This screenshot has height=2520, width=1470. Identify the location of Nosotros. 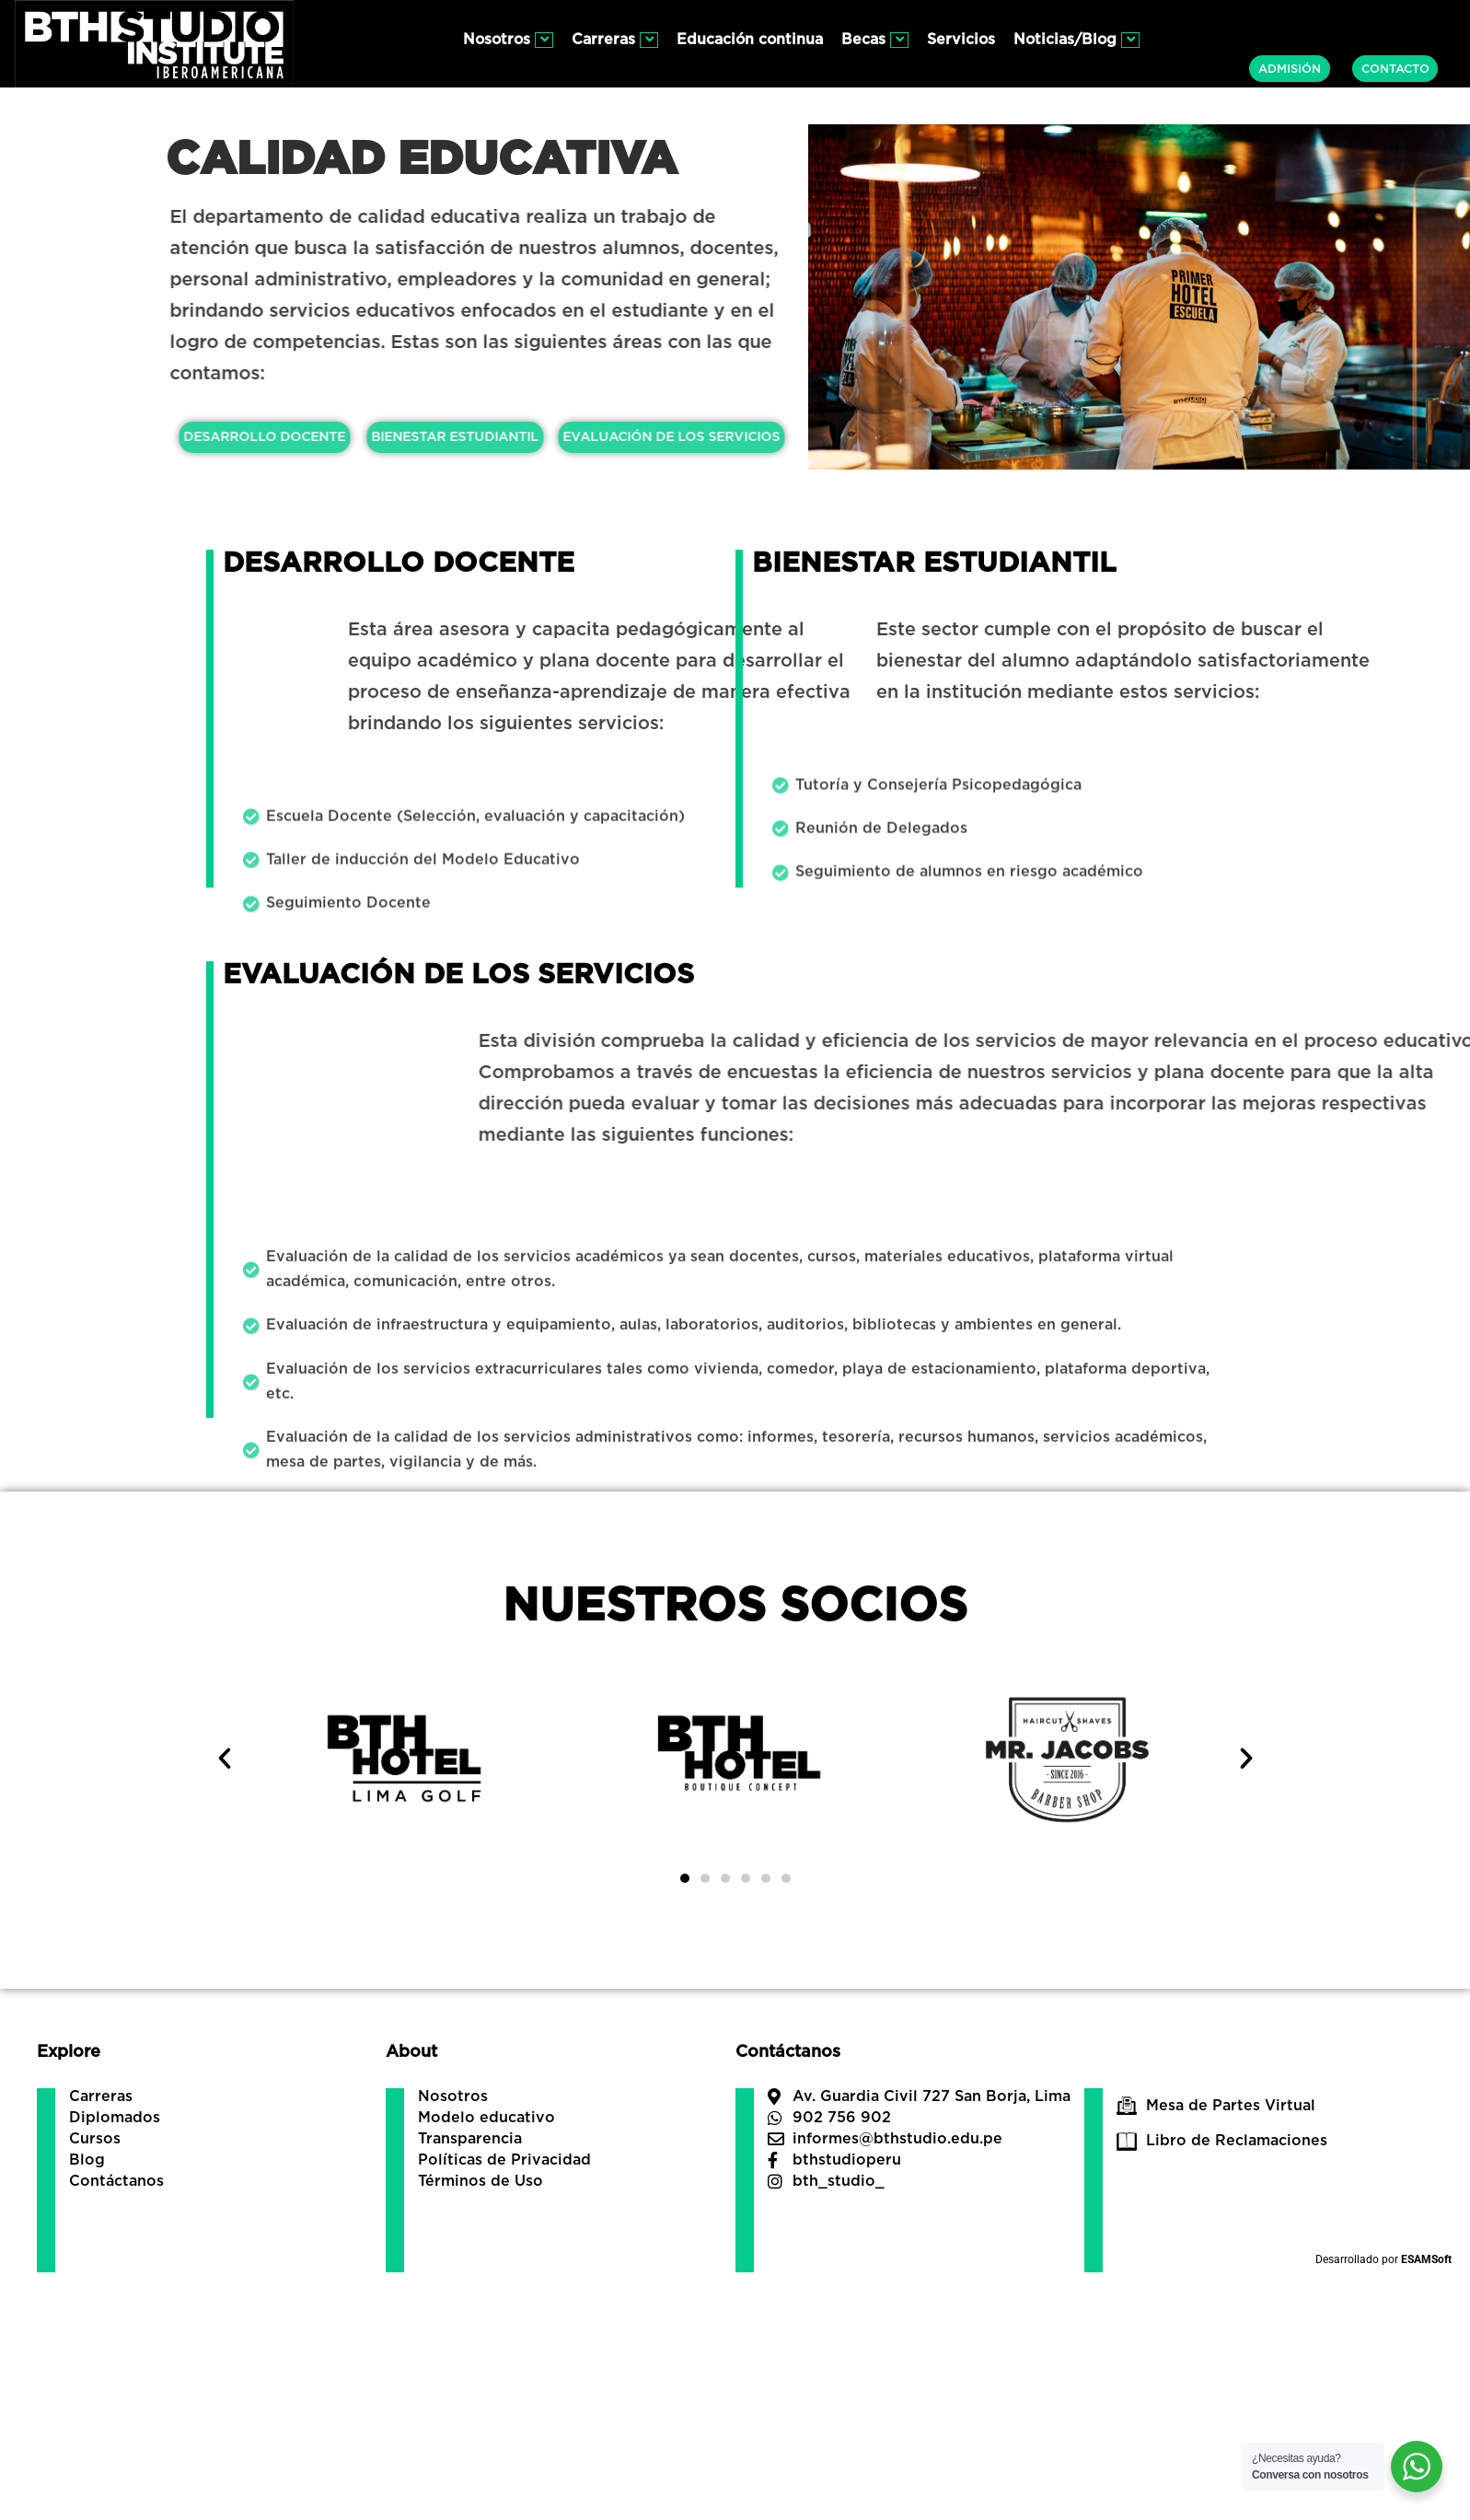
(508, 40).